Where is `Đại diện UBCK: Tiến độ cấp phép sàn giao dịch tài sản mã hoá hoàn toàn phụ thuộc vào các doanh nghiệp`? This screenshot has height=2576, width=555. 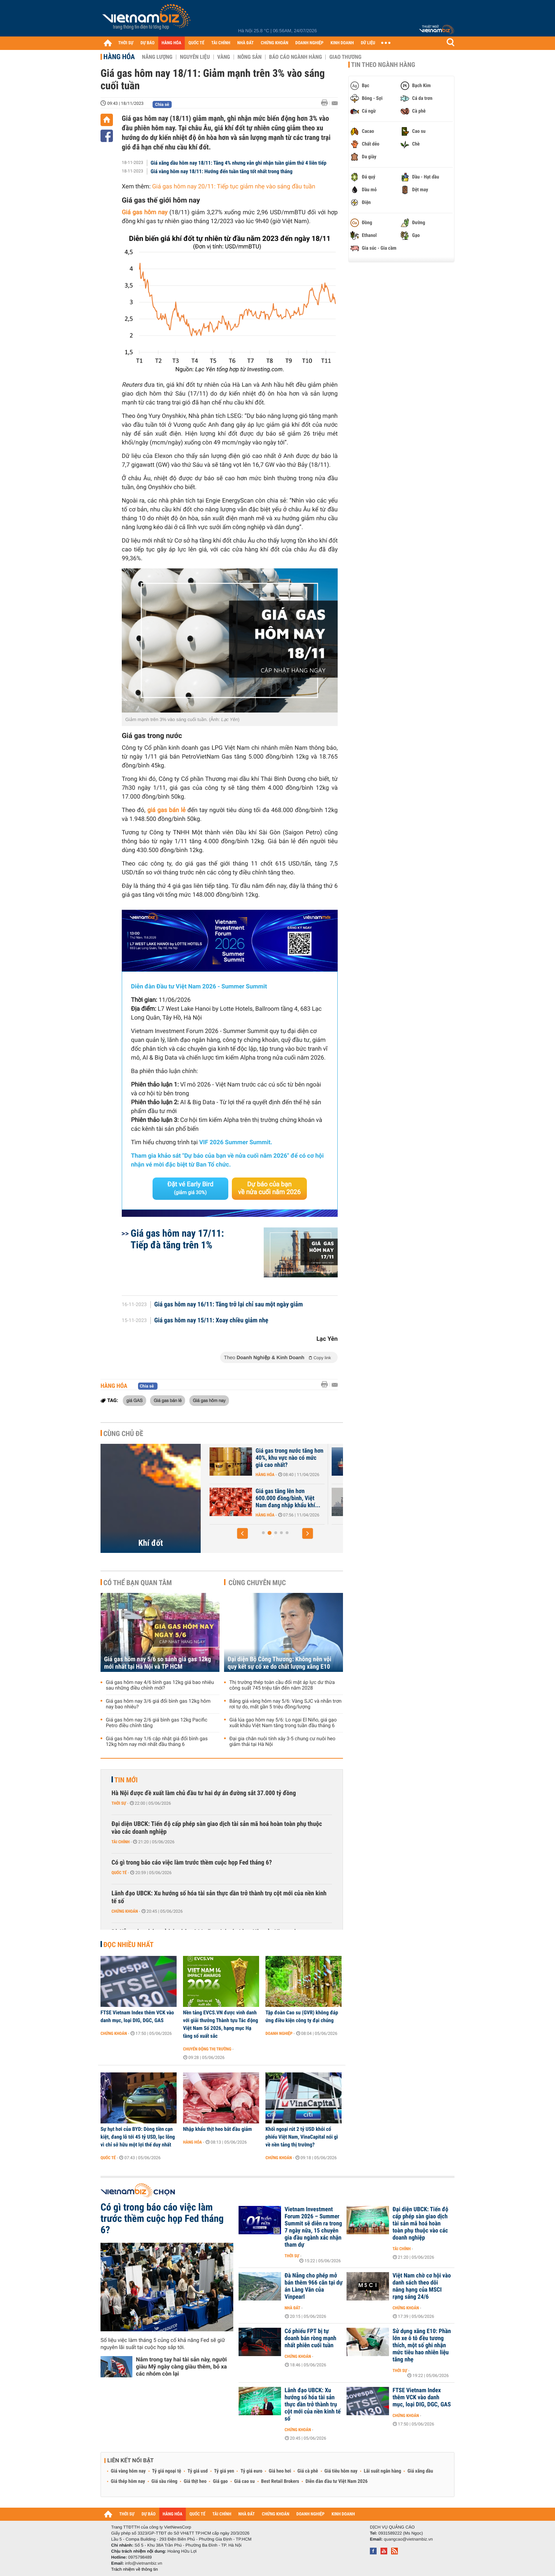 Đại diện UBCK: Tiến độ cấp phép sàn giao dịch tài sản mã hoá hoàn toàn phụ thuộc vào các doanh nghiệp is located at coordinates (216, 1827).